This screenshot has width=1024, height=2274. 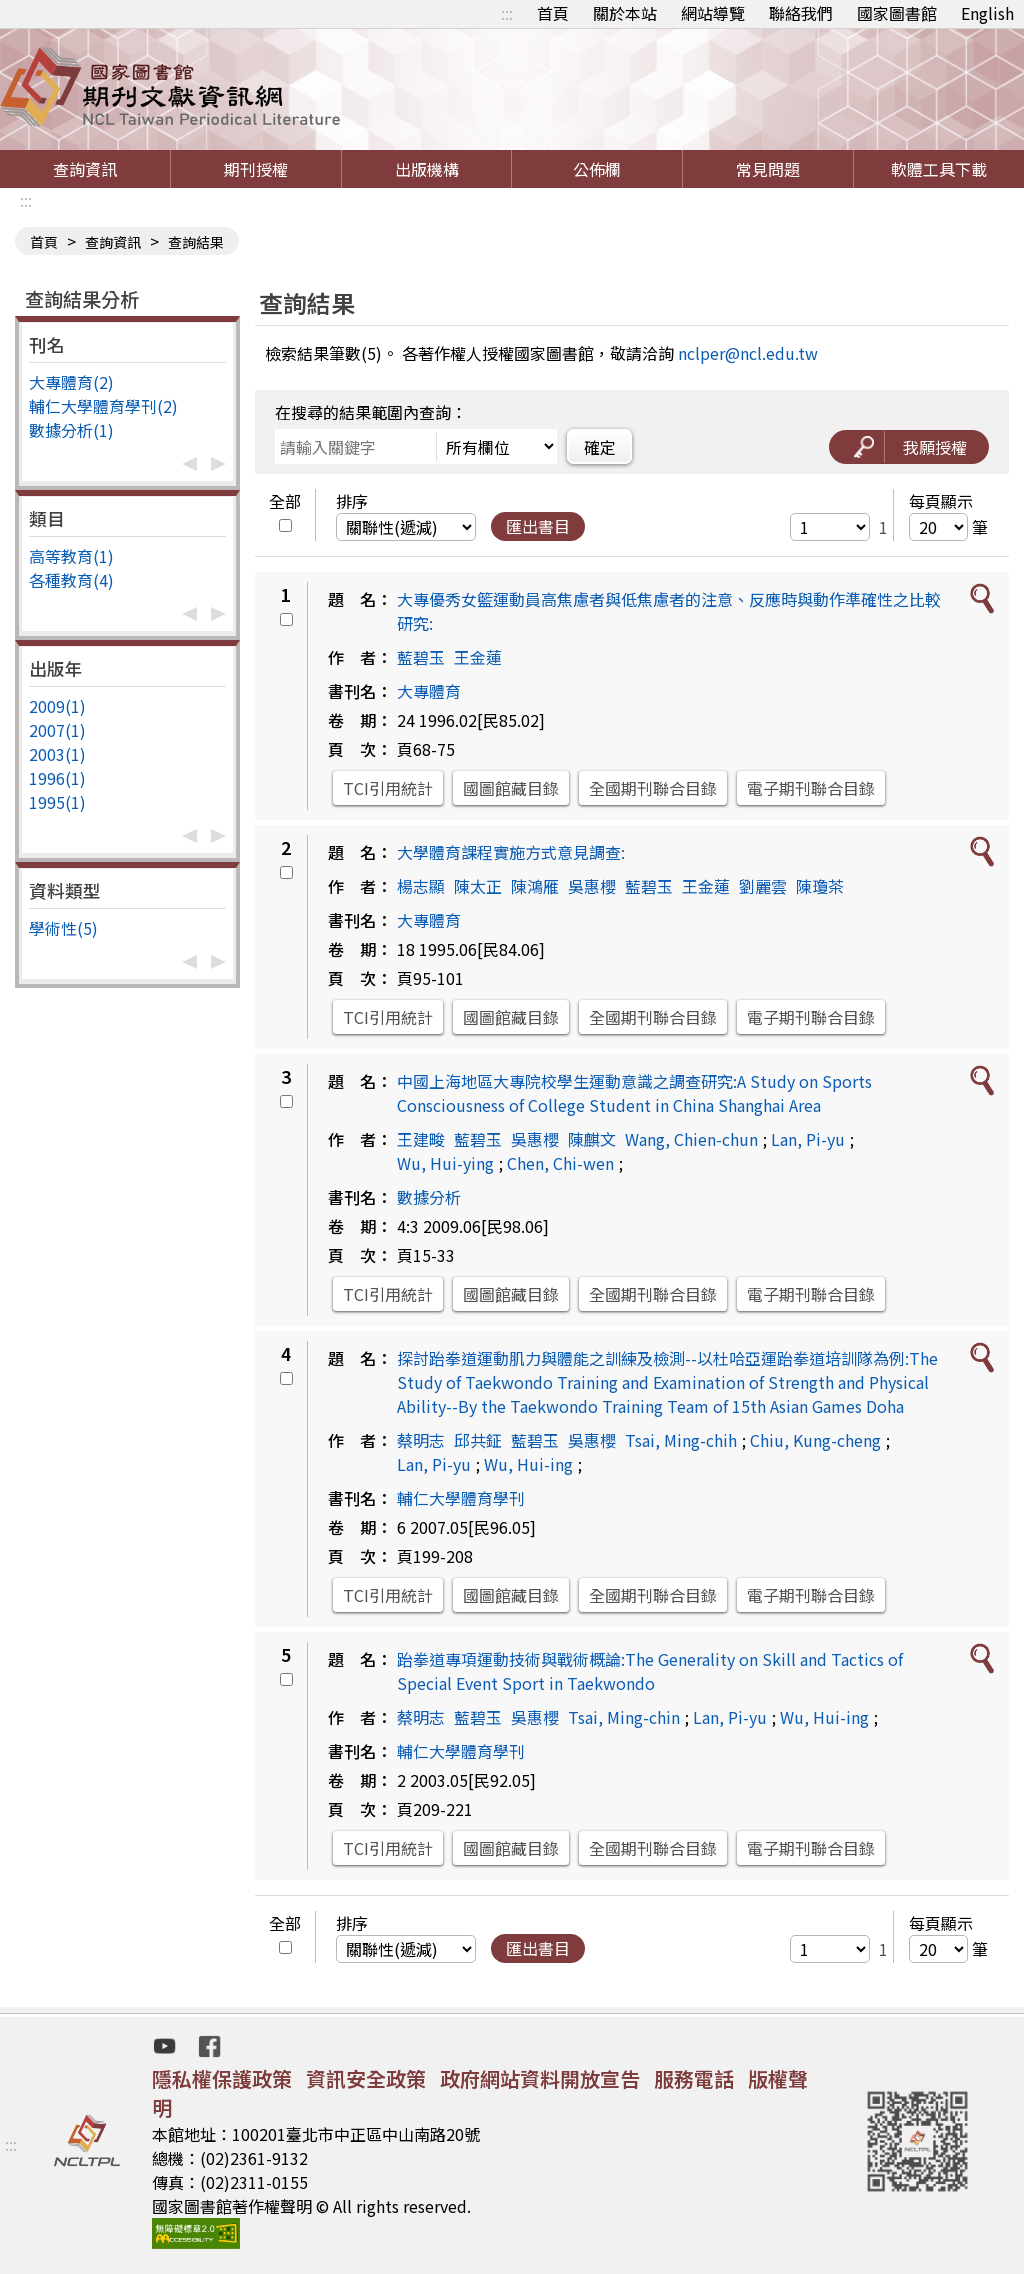 What do you see at coordinates (815, 1440) in the screenshot?
I see `Chiu, Kung-cheng` at bounding box center [815, 1440].